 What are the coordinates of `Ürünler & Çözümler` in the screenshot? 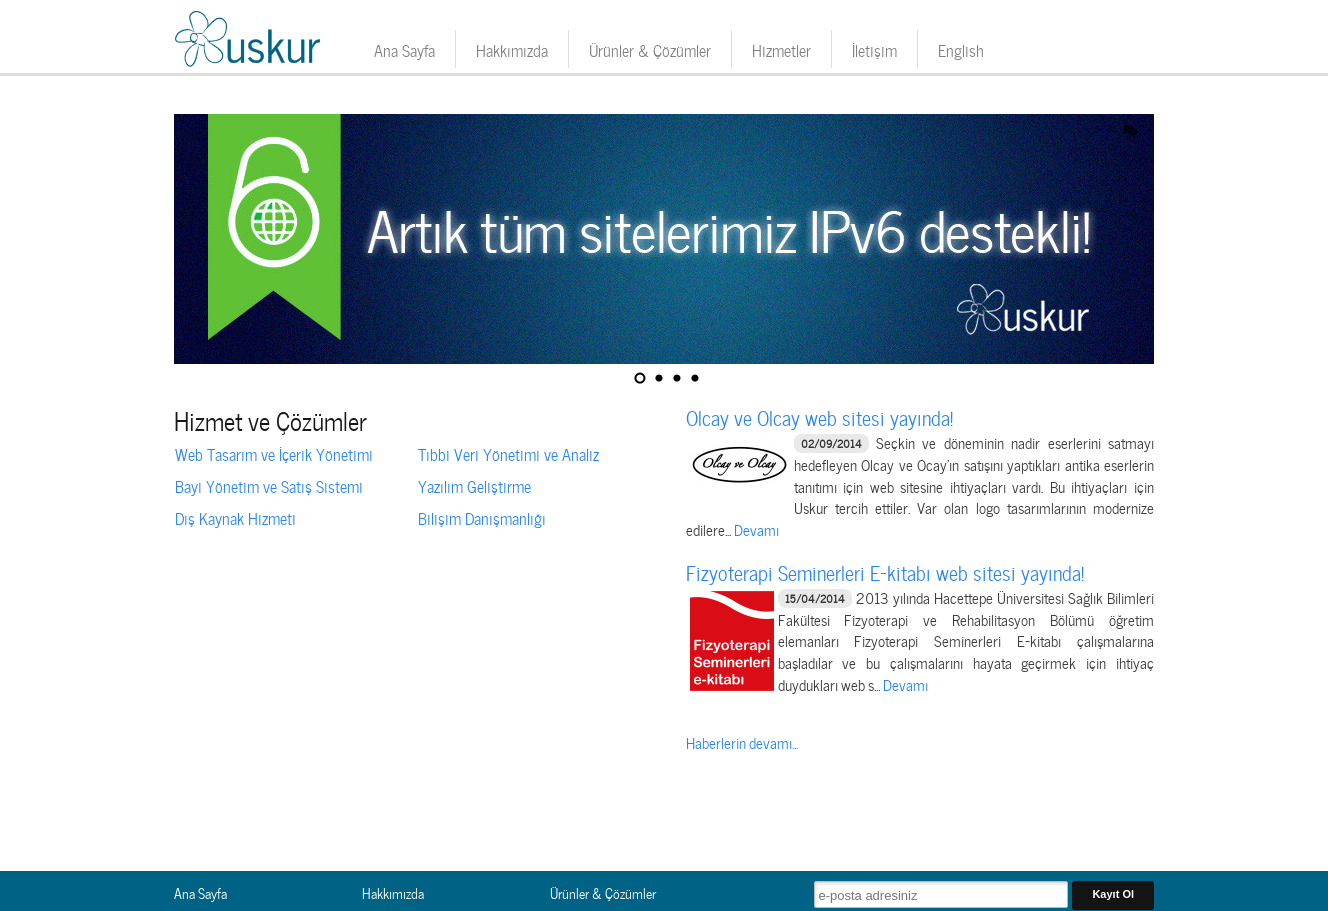 It's located at (650, 49).